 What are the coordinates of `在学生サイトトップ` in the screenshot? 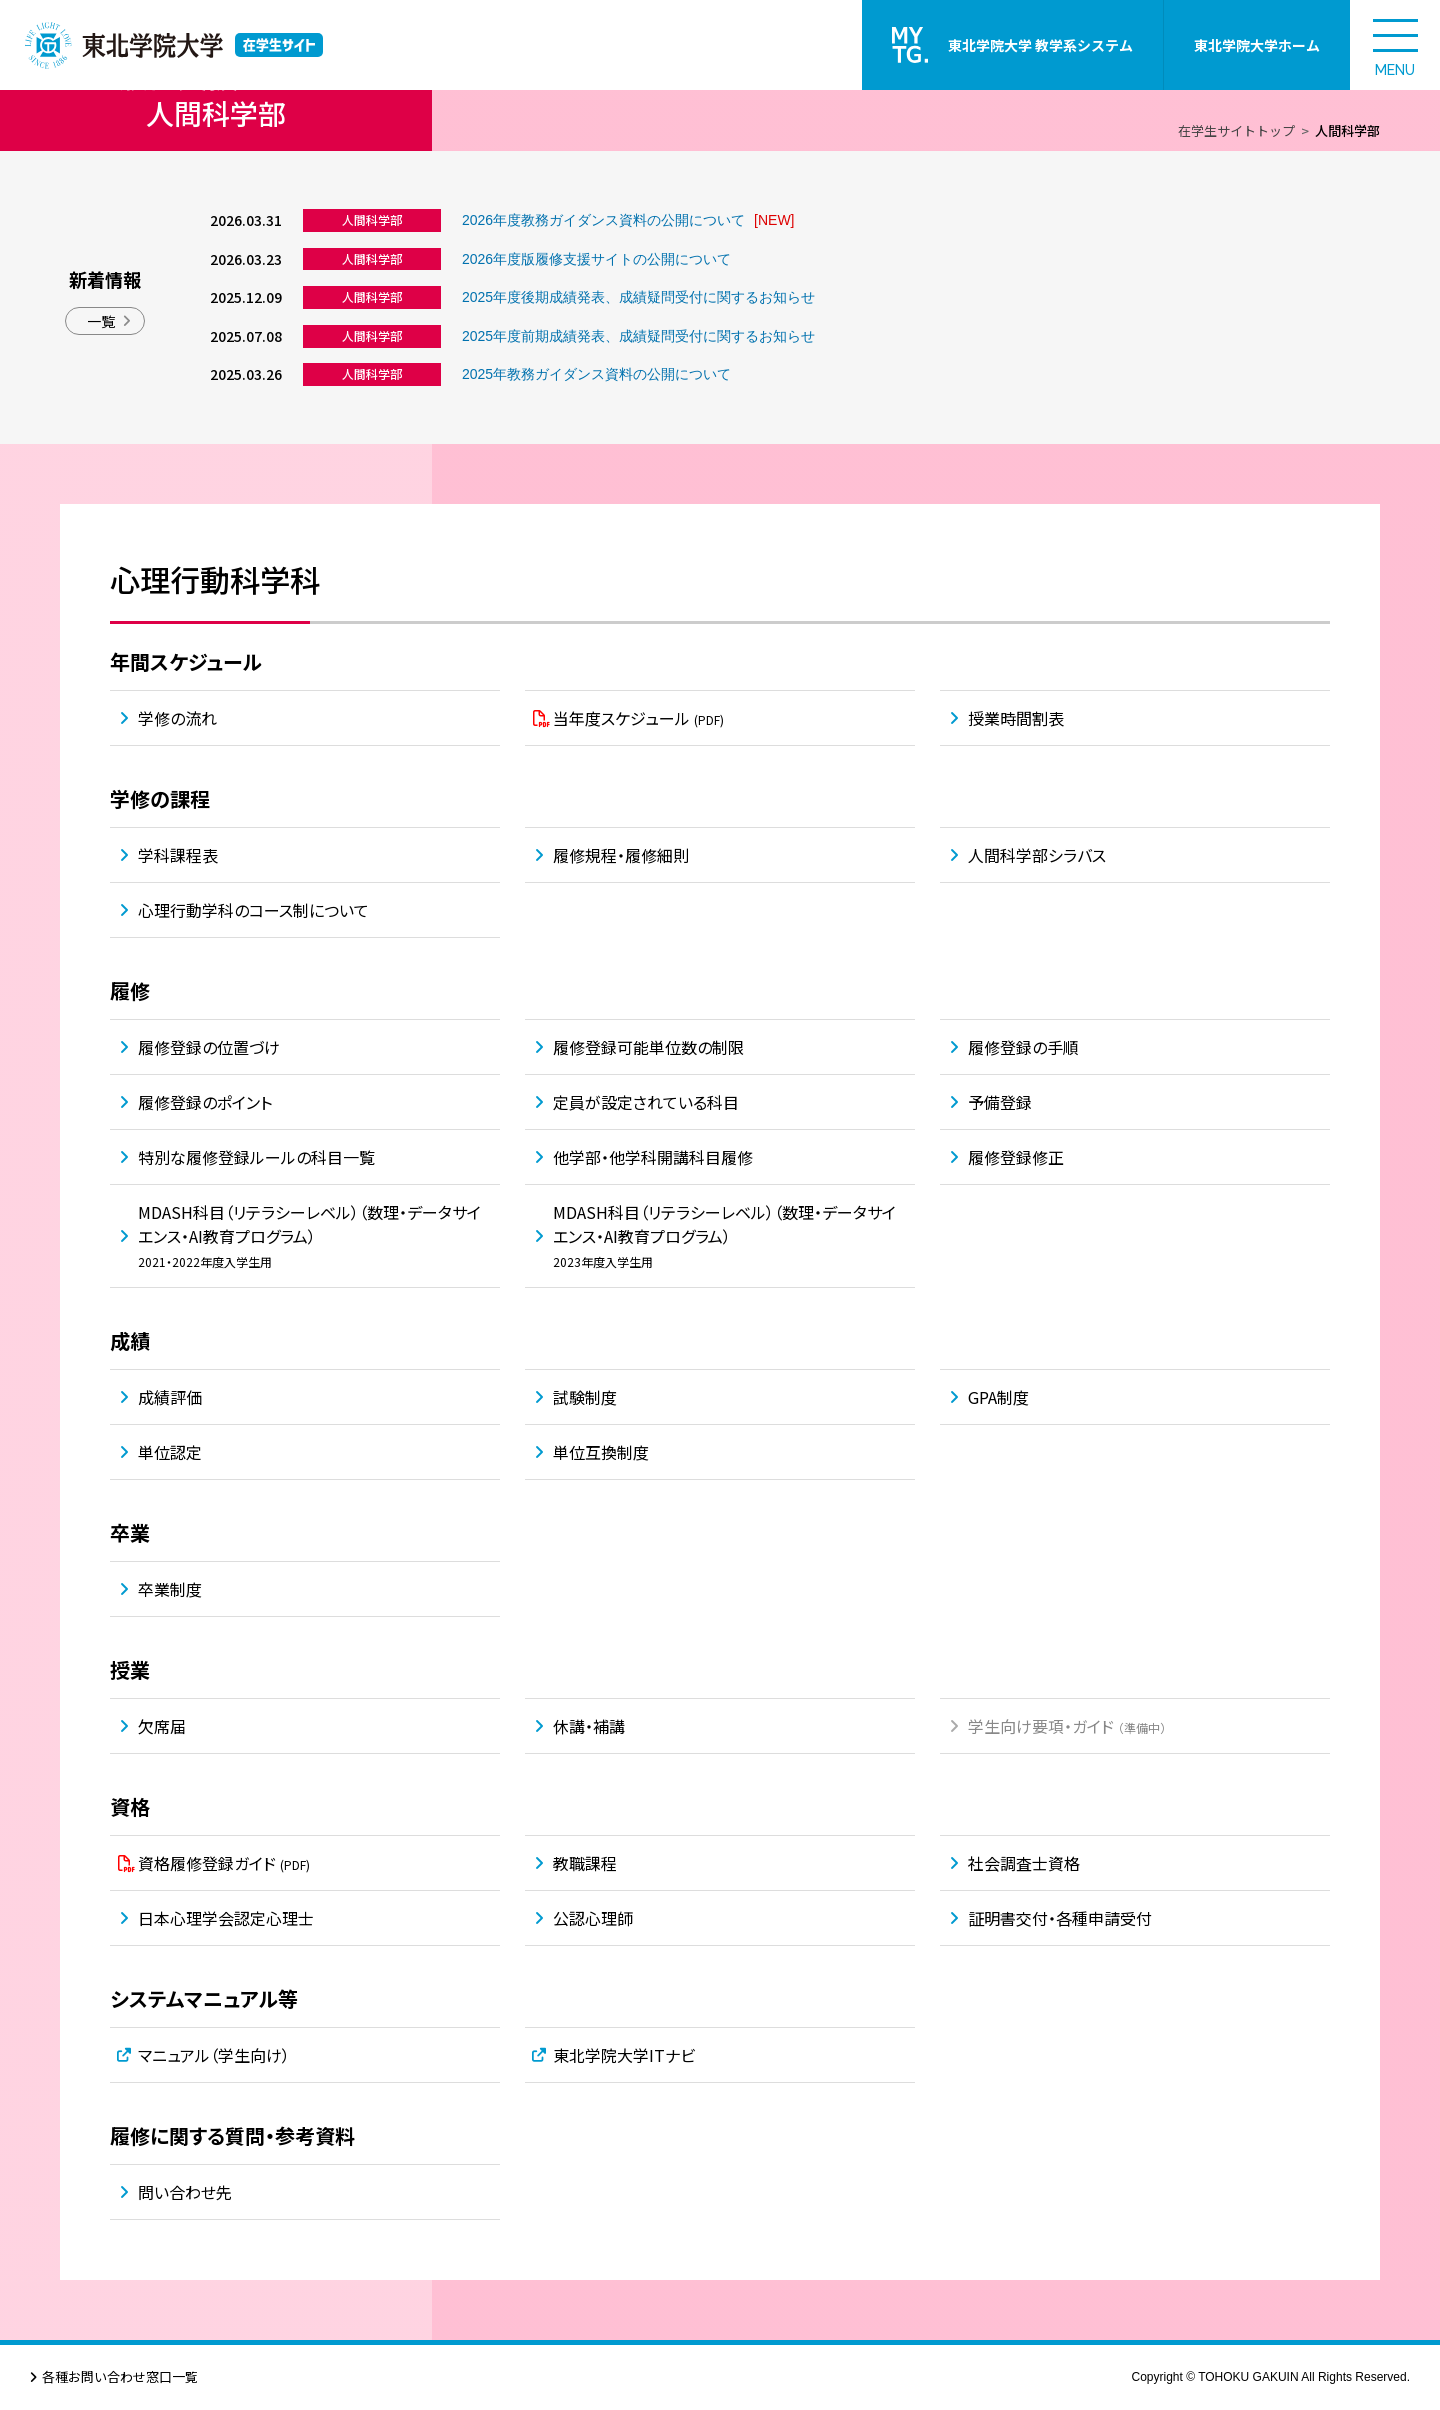 It's located at (1236, 130).